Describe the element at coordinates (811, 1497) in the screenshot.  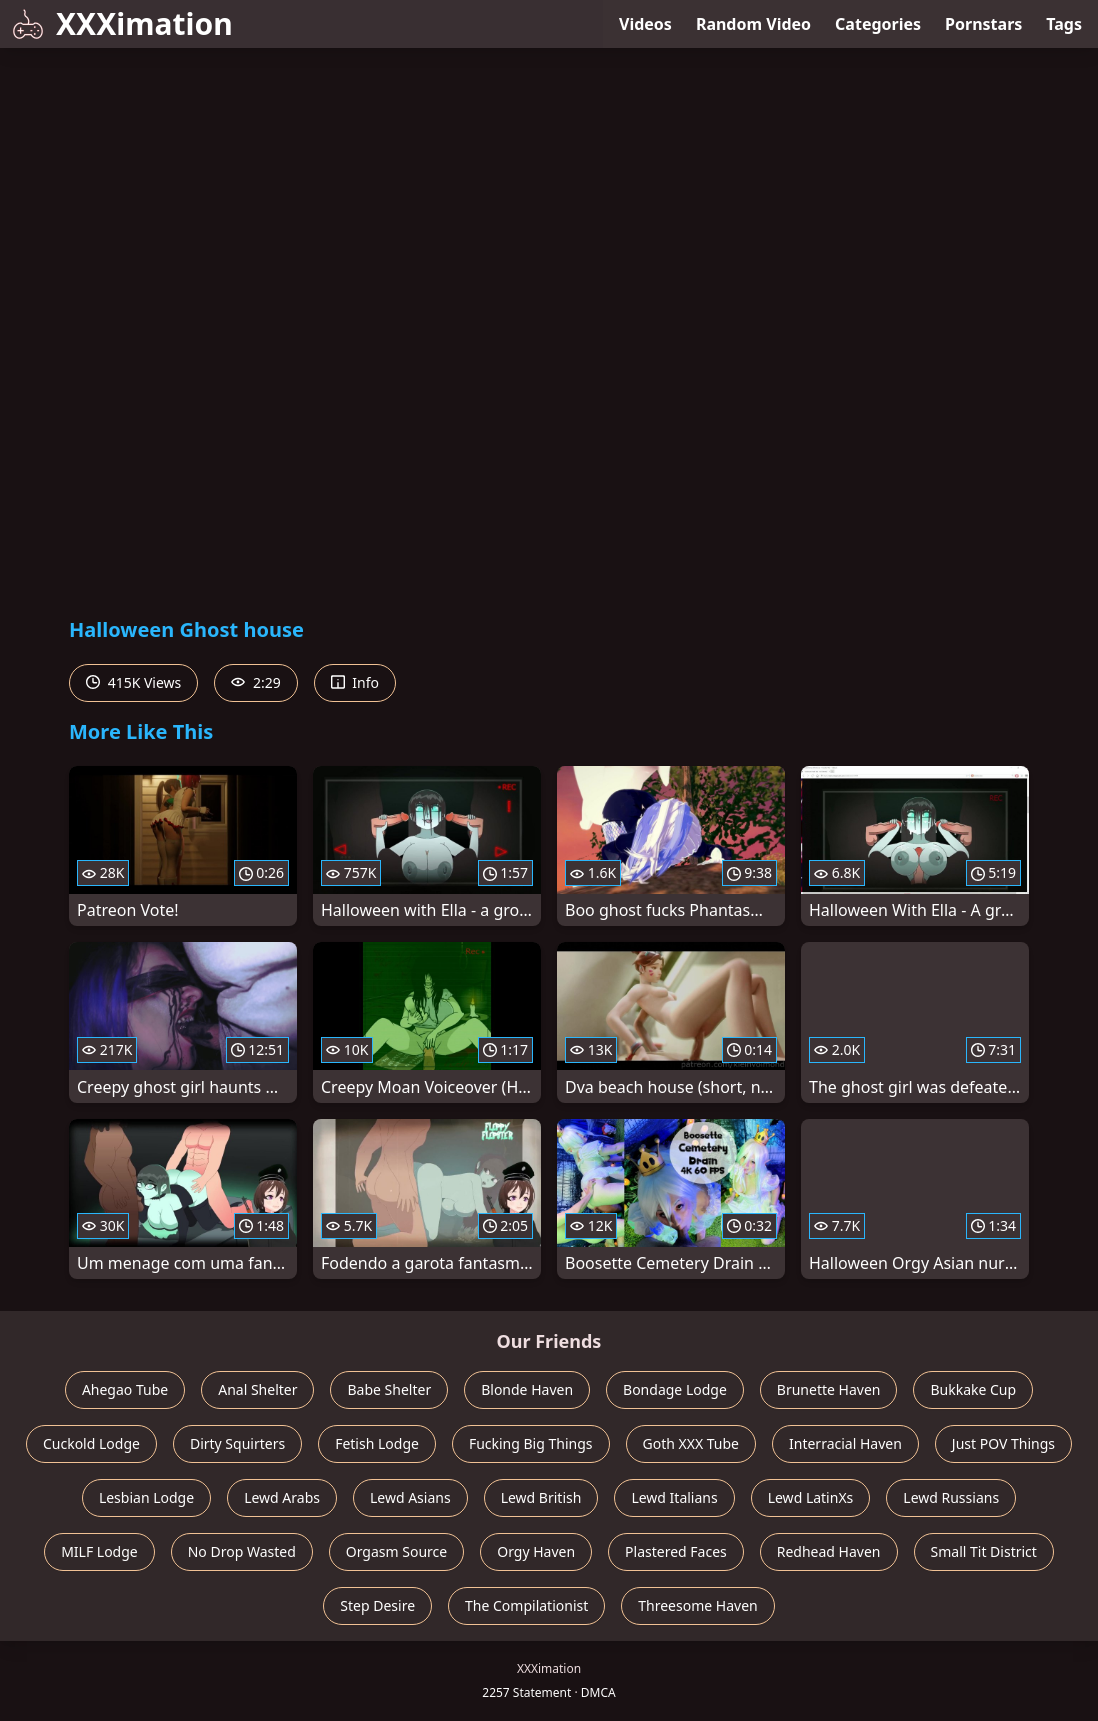
I see `Lewd LatinXs` at that location.